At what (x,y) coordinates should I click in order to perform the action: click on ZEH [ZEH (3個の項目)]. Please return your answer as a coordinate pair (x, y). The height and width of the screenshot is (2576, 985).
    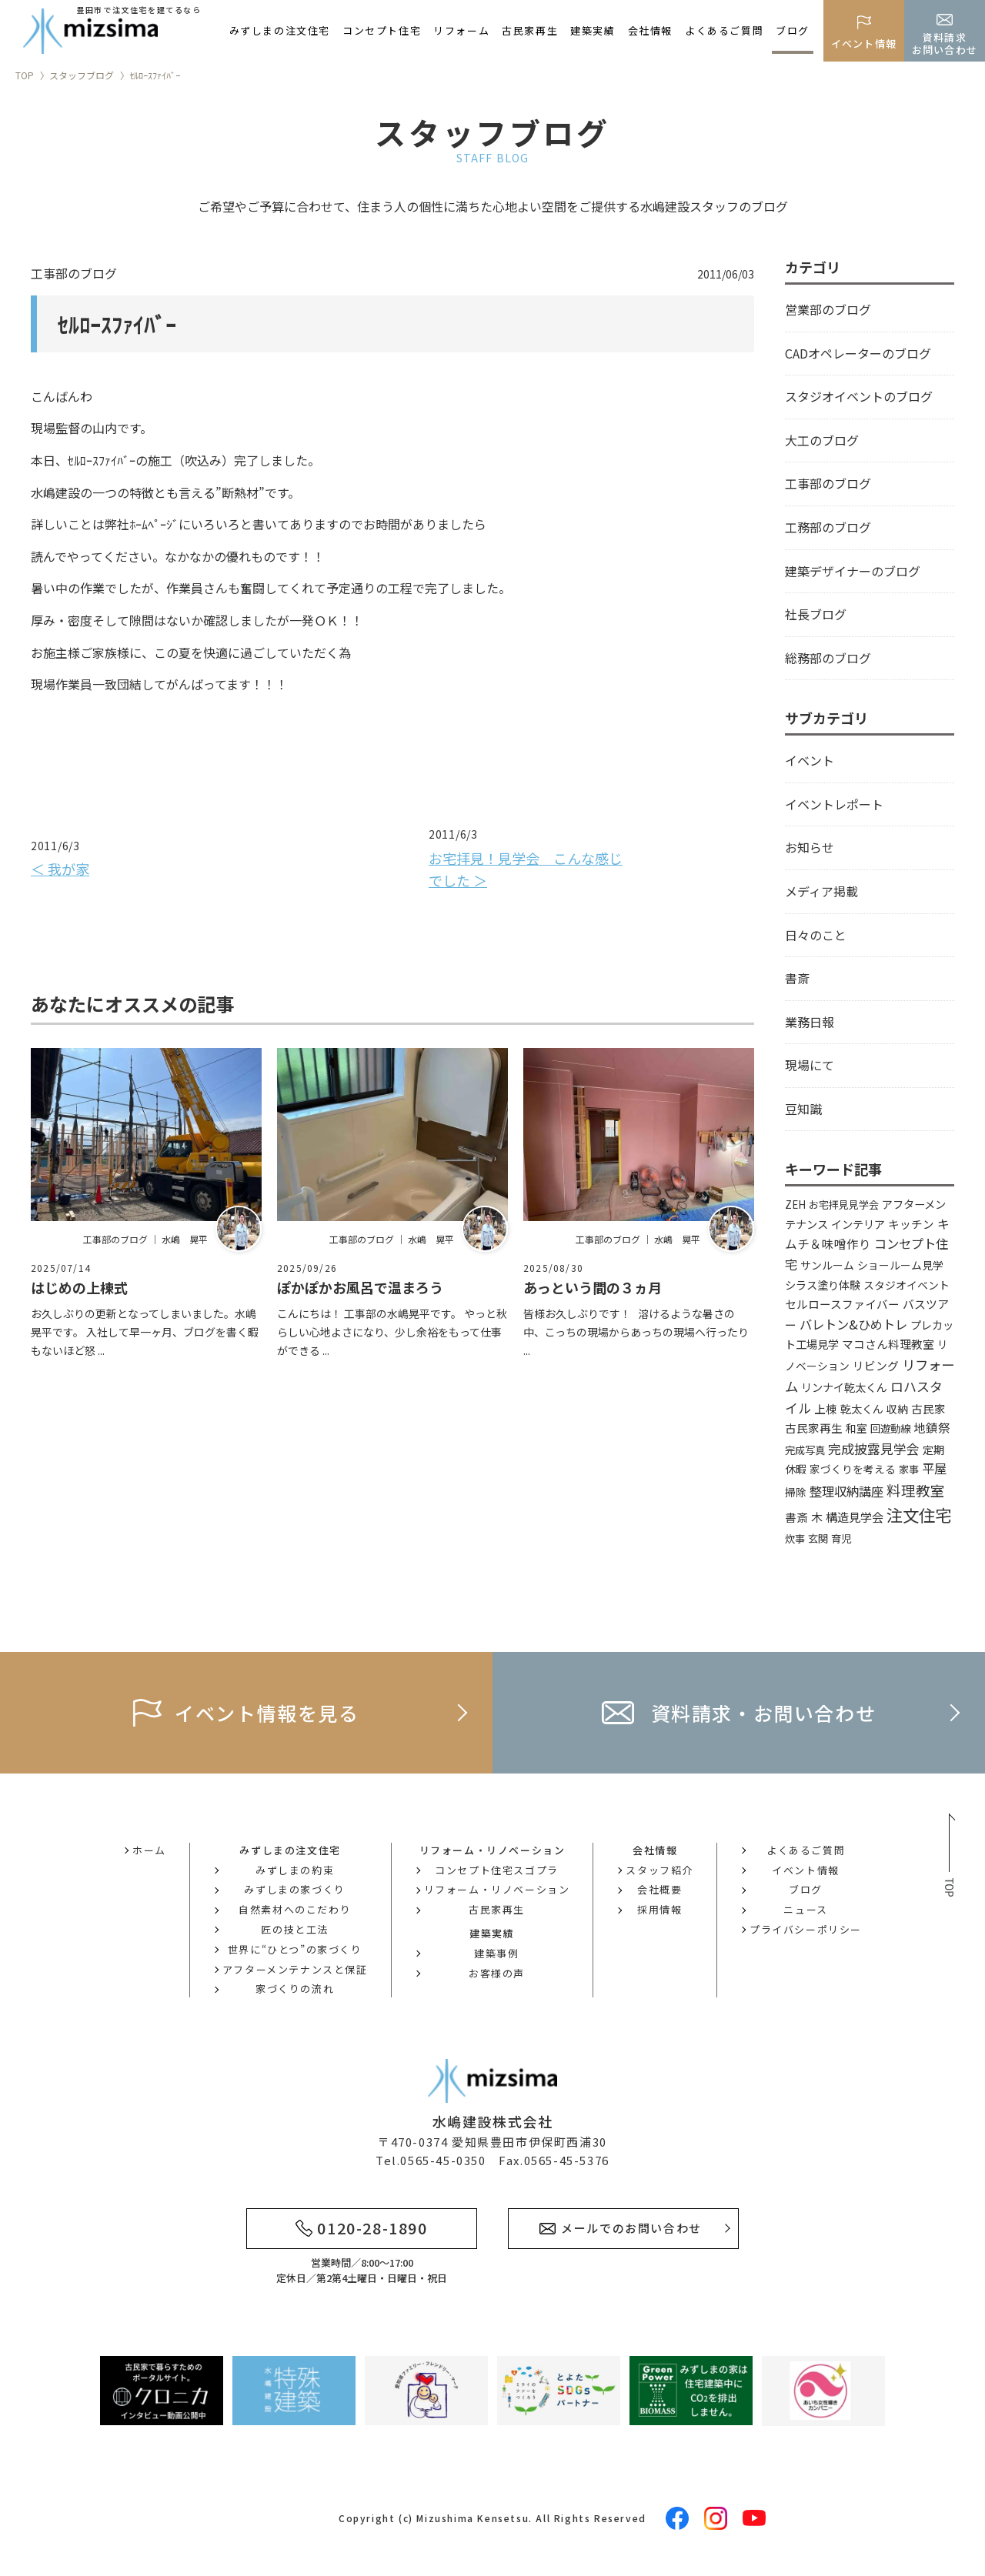
    Looking at the image, I should click on (795, 1204).